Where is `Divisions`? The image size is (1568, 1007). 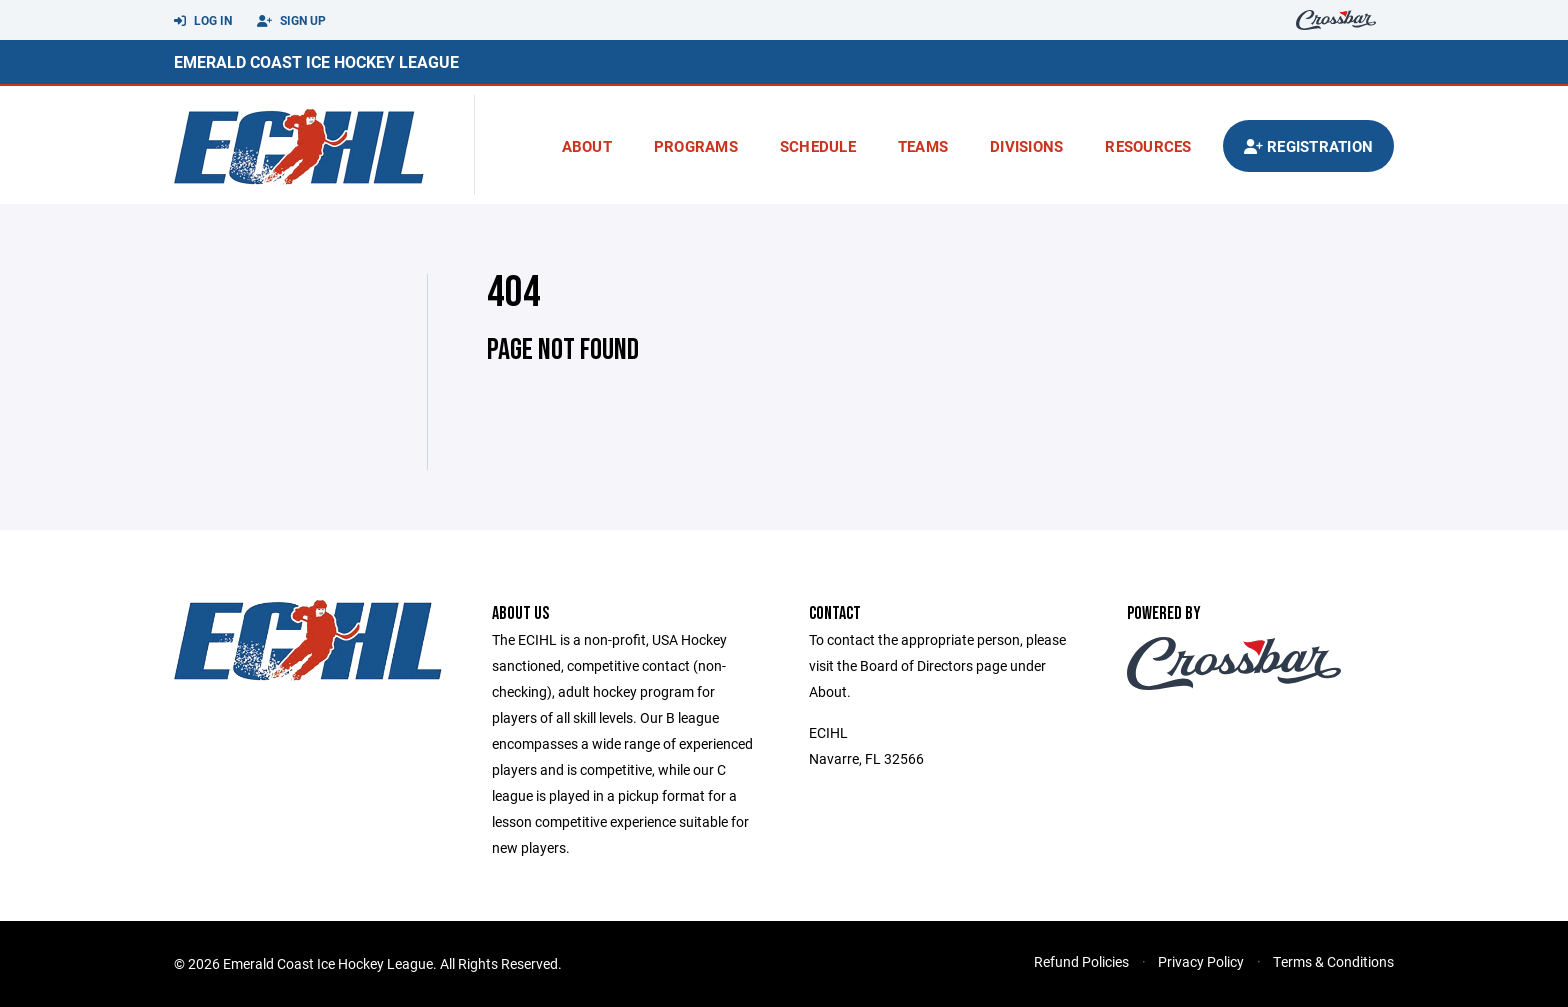
Divisions is located at coordinates (1026, 146).